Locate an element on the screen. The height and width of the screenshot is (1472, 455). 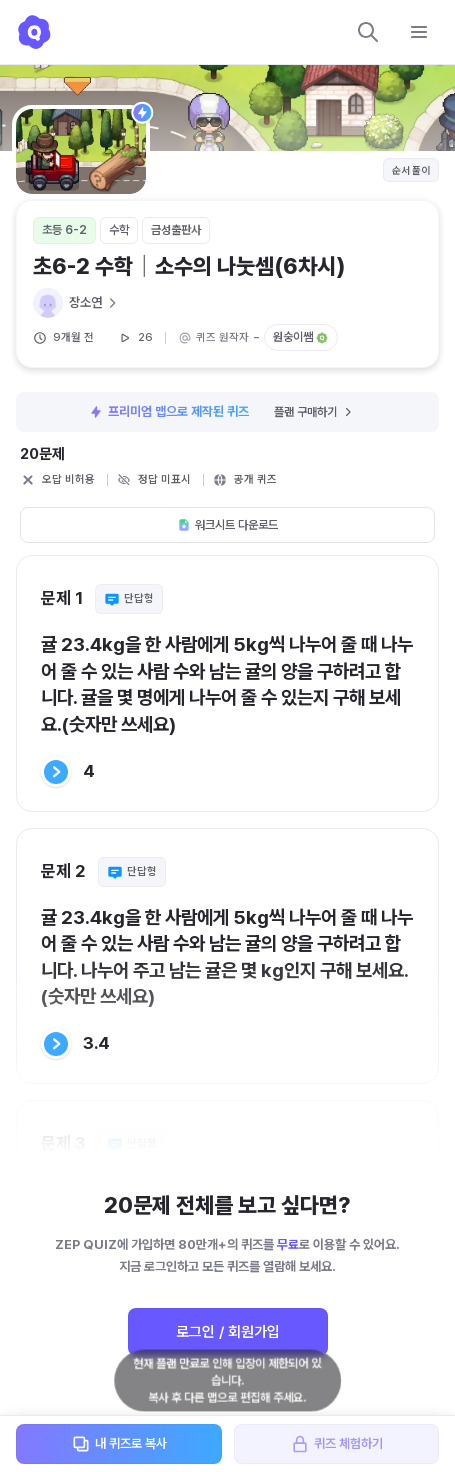
플랜 구매하기 is located at coordinates (314, 412).